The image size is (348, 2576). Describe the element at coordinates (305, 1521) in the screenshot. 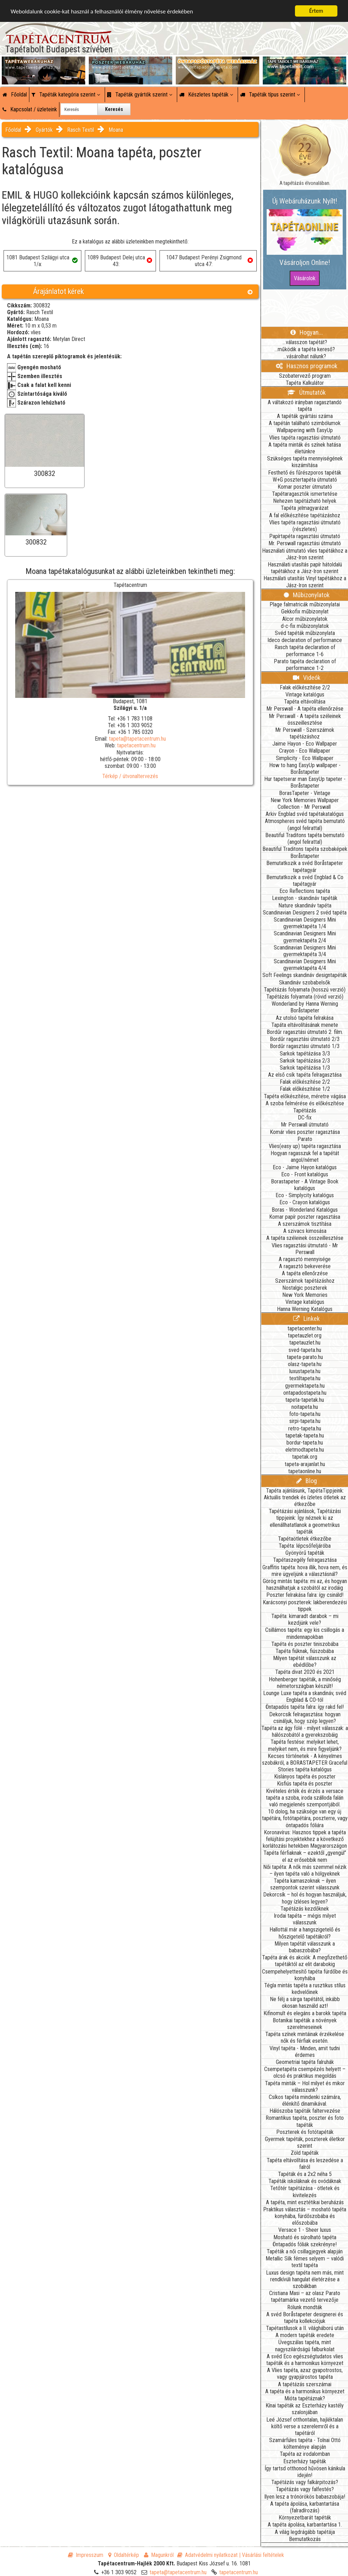

I see `Tapétázási ajánlások, Tapétázási tippjeink: Így néznek ki az ellenállhatatlanok a geometrikus tapéták` at that location.